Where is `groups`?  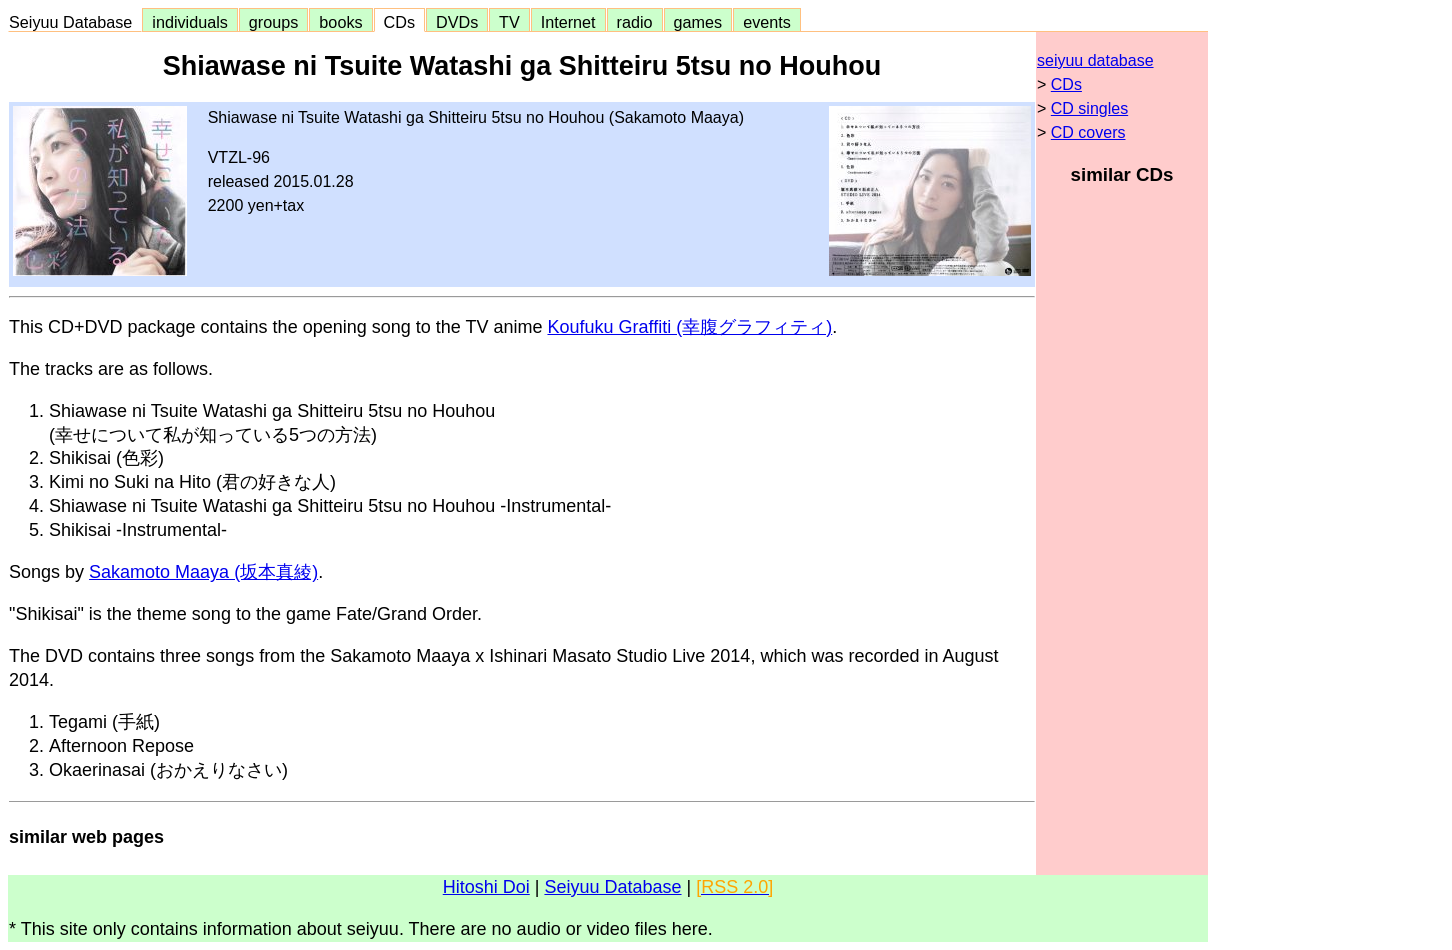
groups is located at coordinates (274, 22).